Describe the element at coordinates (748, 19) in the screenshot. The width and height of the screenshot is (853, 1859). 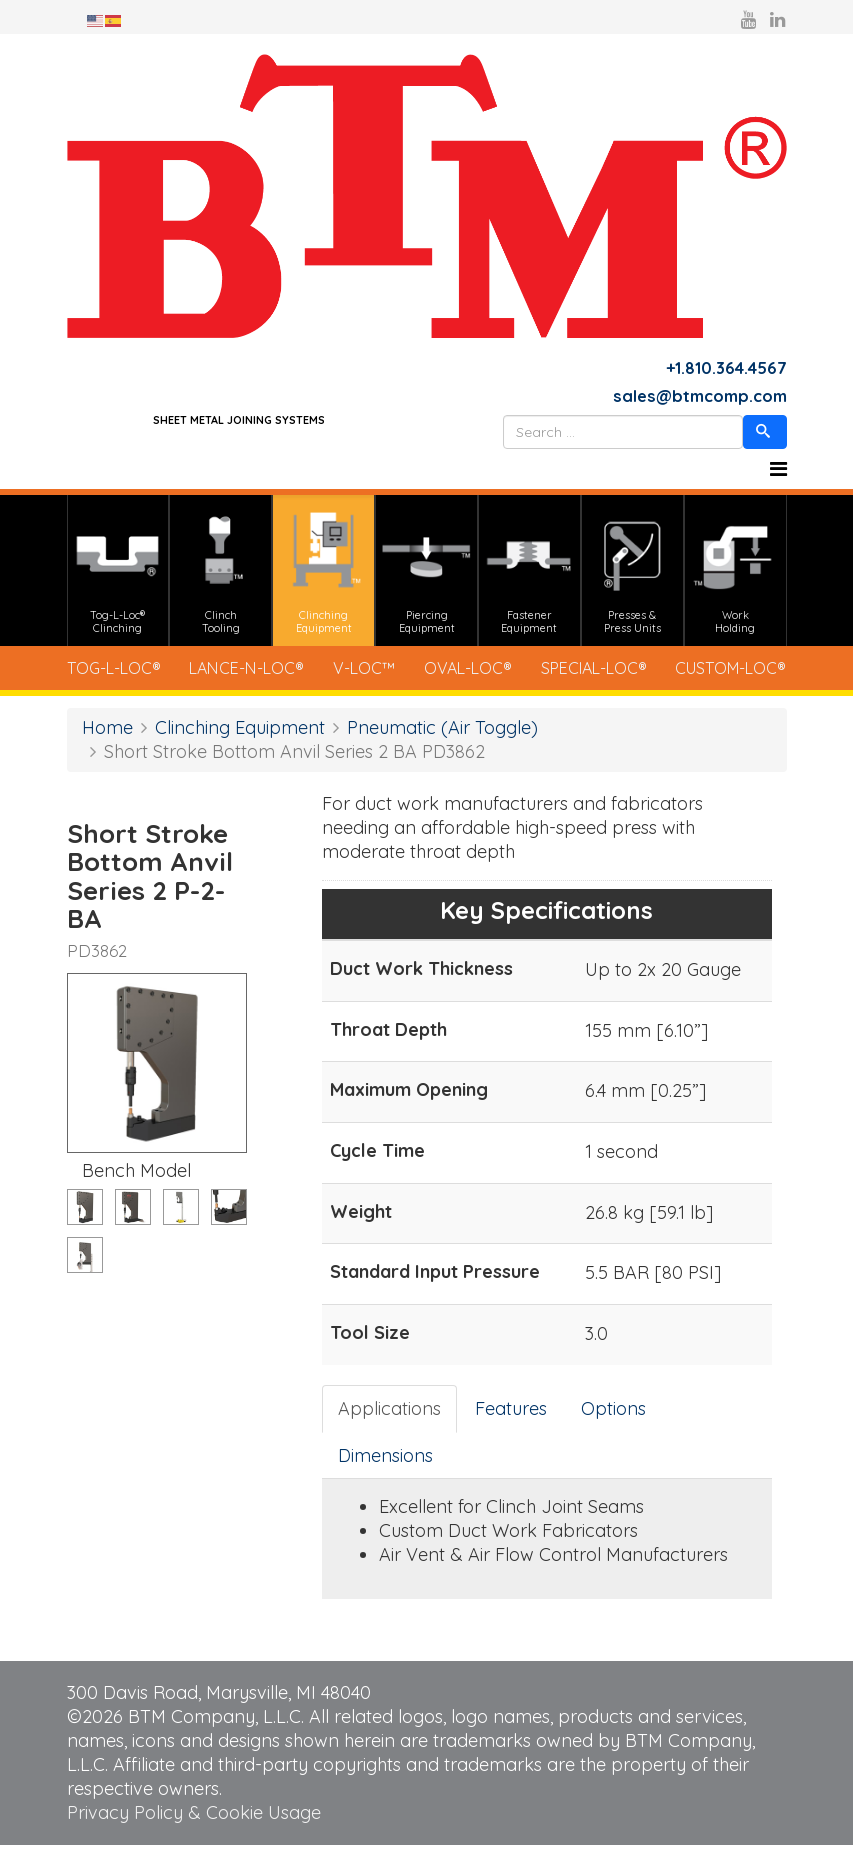
I see `[youtube]` at that location.